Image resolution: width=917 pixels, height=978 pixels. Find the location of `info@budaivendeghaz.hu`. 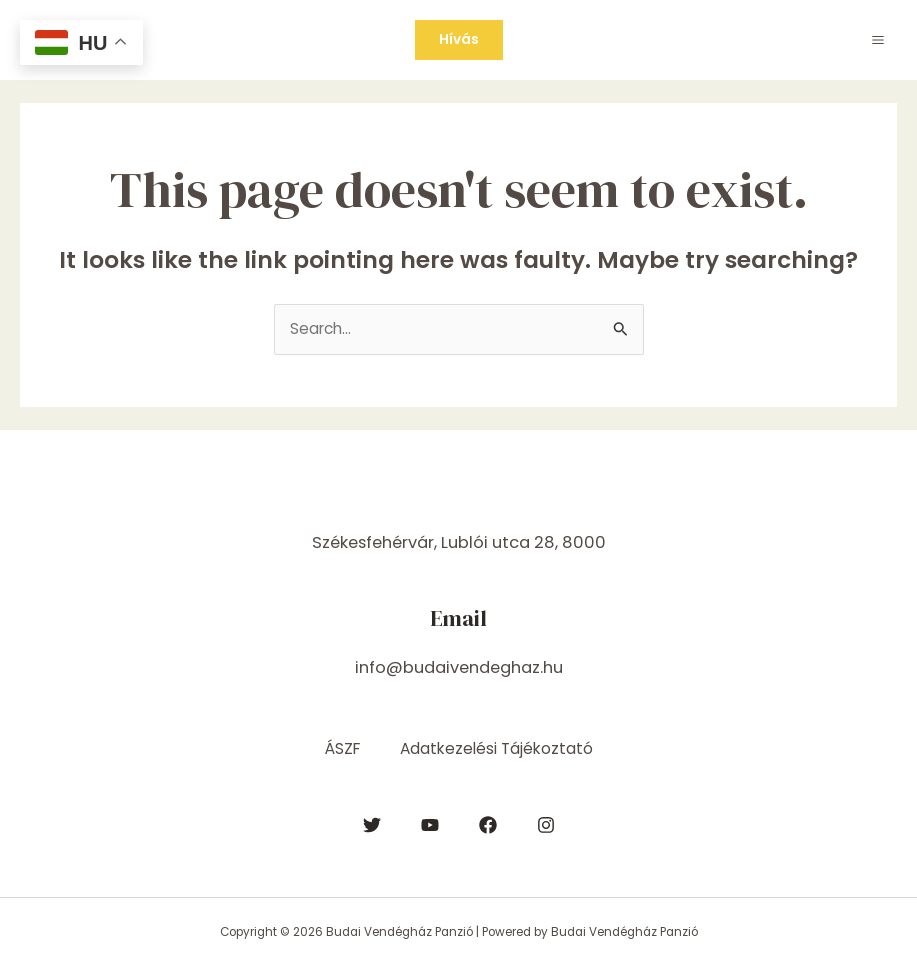

info@budaivendeghaz.hu is located at coordinates (459, 667).